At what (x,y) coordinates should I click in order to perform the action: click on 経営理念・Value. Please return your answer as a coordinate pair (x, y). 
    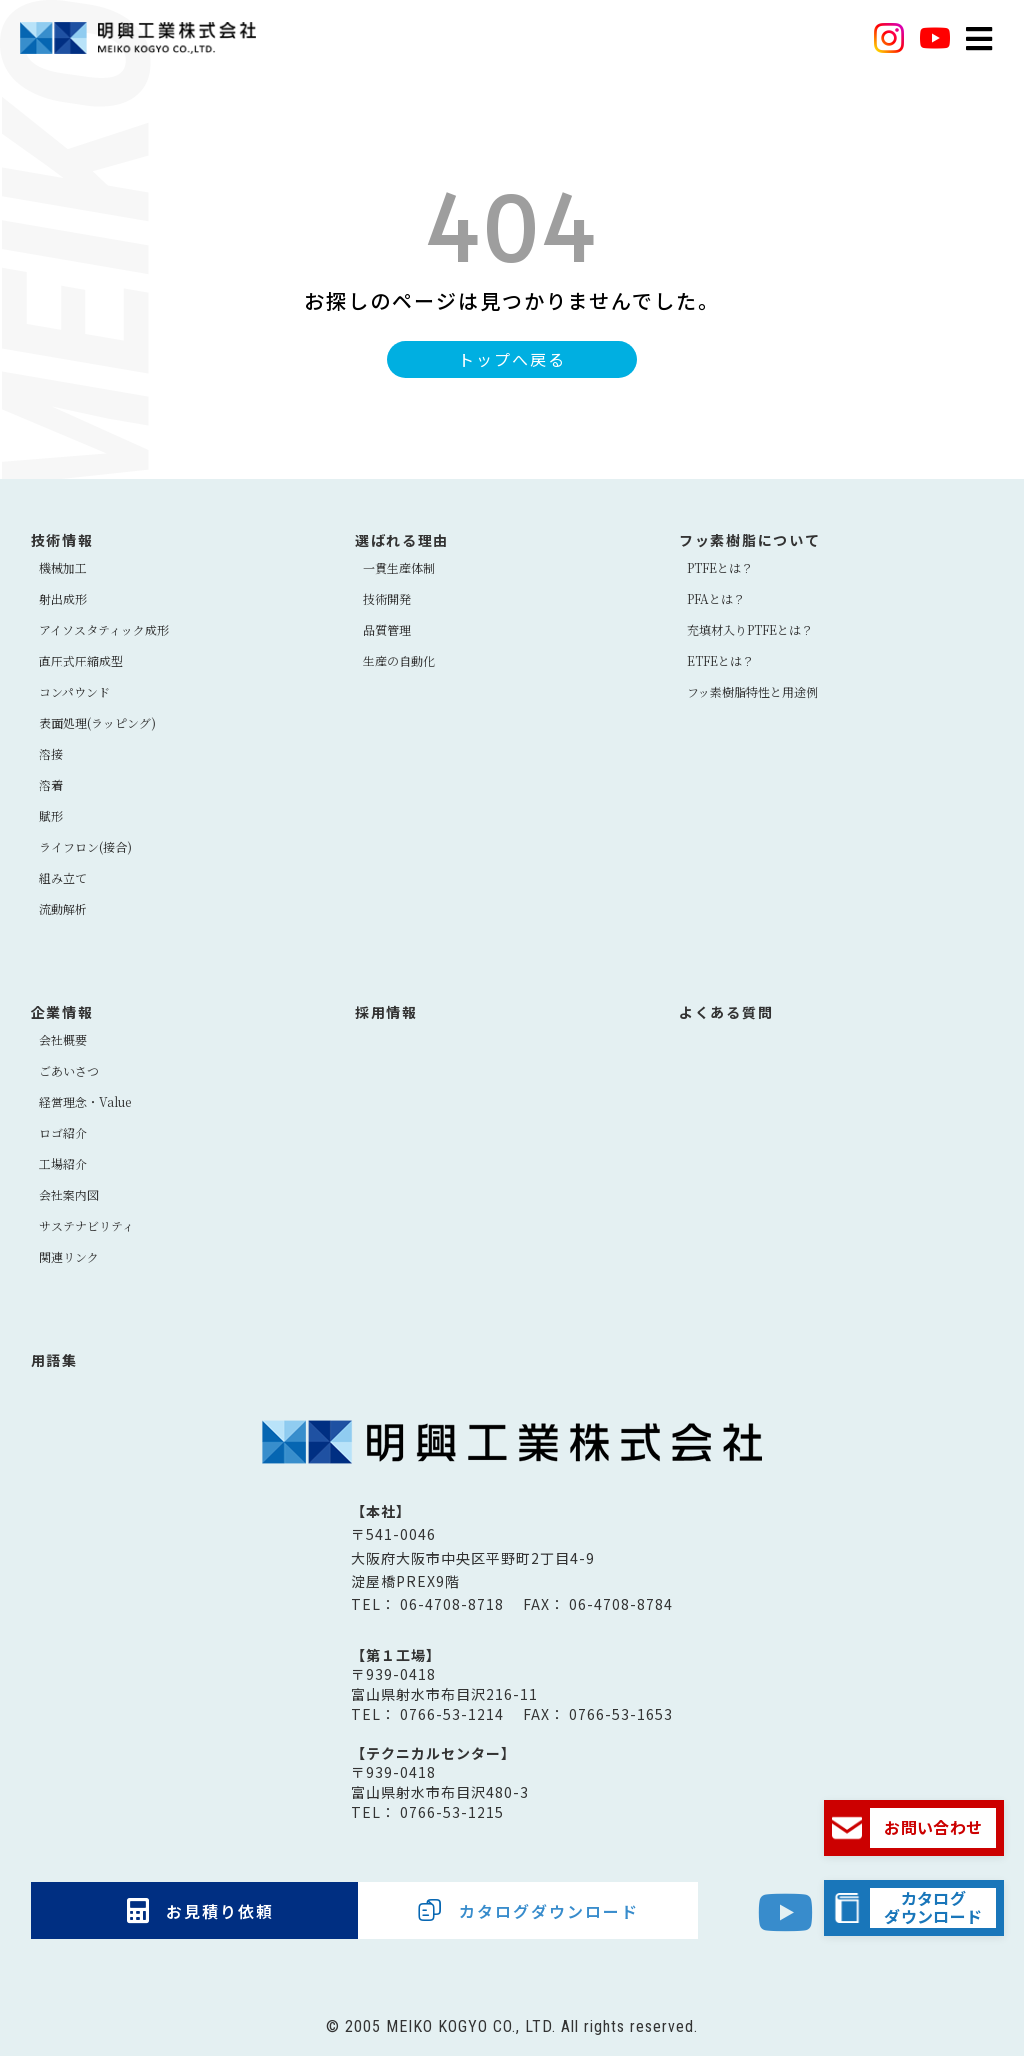
    Looking at the image, I should click on (85, 1101).